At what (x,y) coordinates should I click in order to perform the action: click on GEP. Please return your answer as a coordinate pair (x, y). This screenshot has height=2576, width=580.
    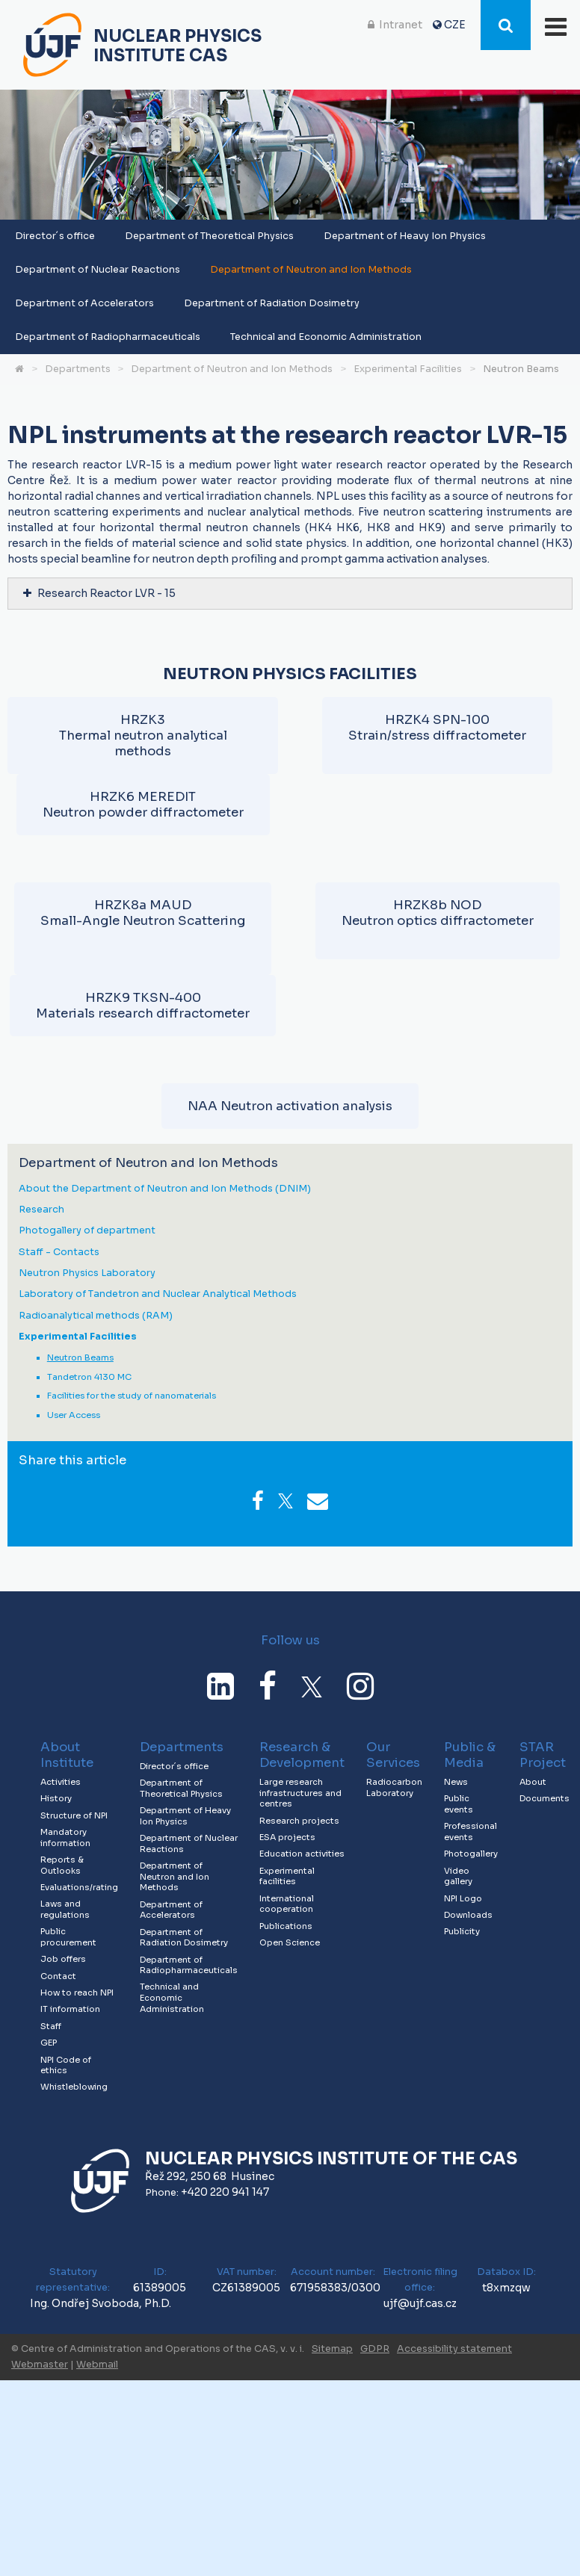
    Looking at the image, I should click on (48, 2042).